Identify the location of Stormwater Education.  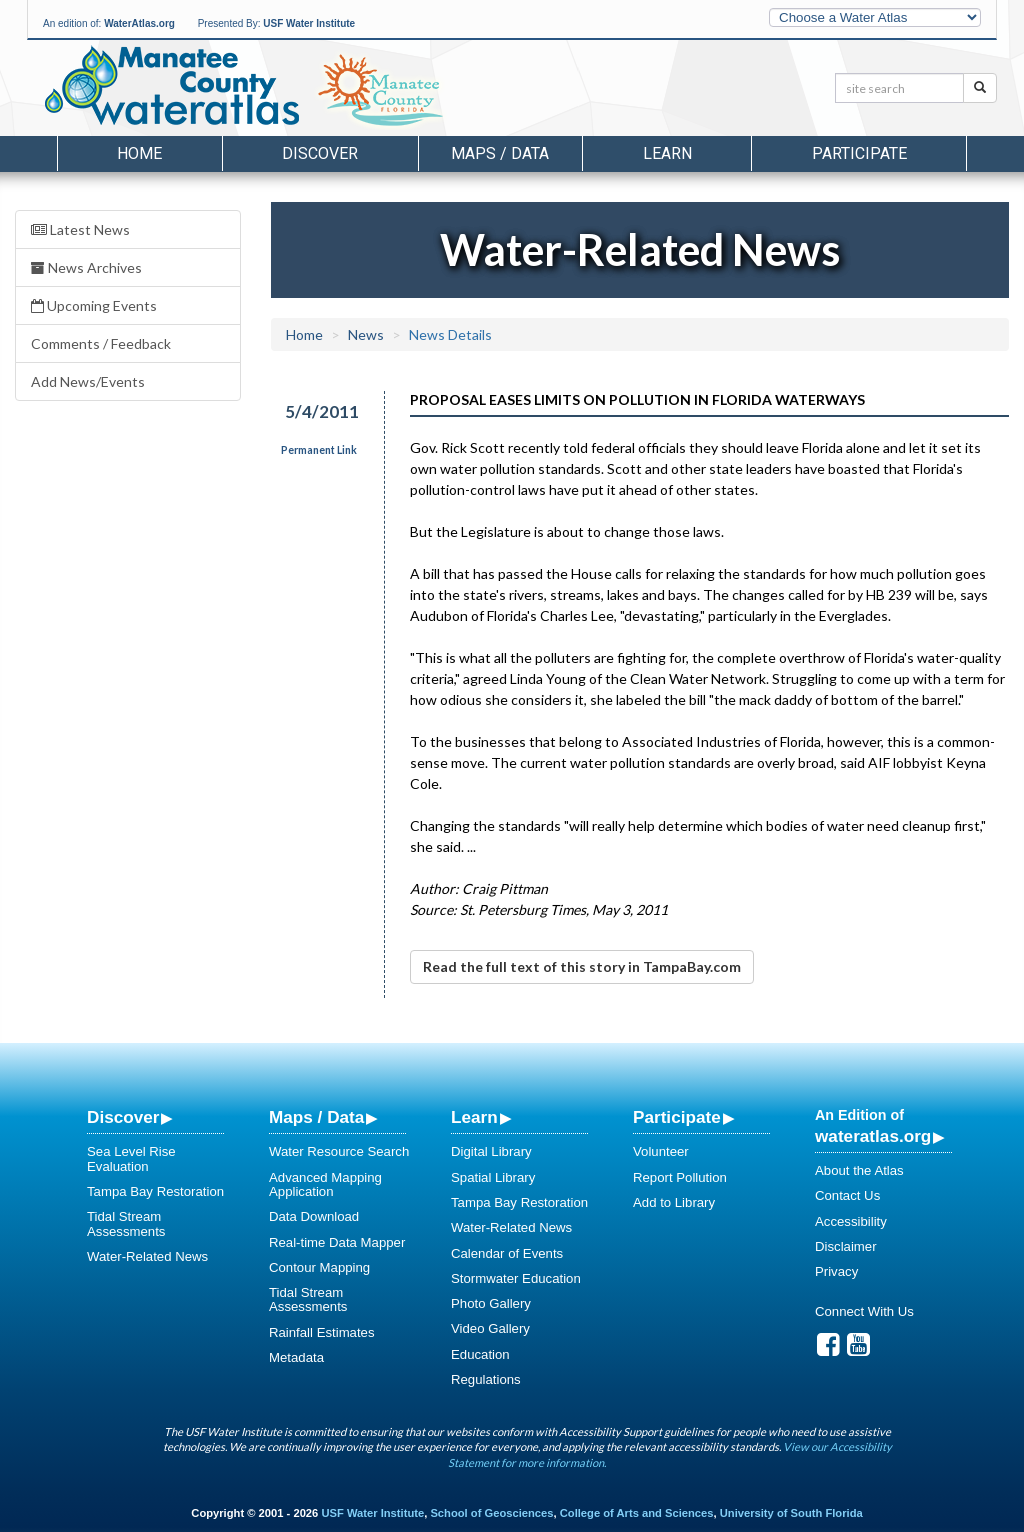
(516, 1278).